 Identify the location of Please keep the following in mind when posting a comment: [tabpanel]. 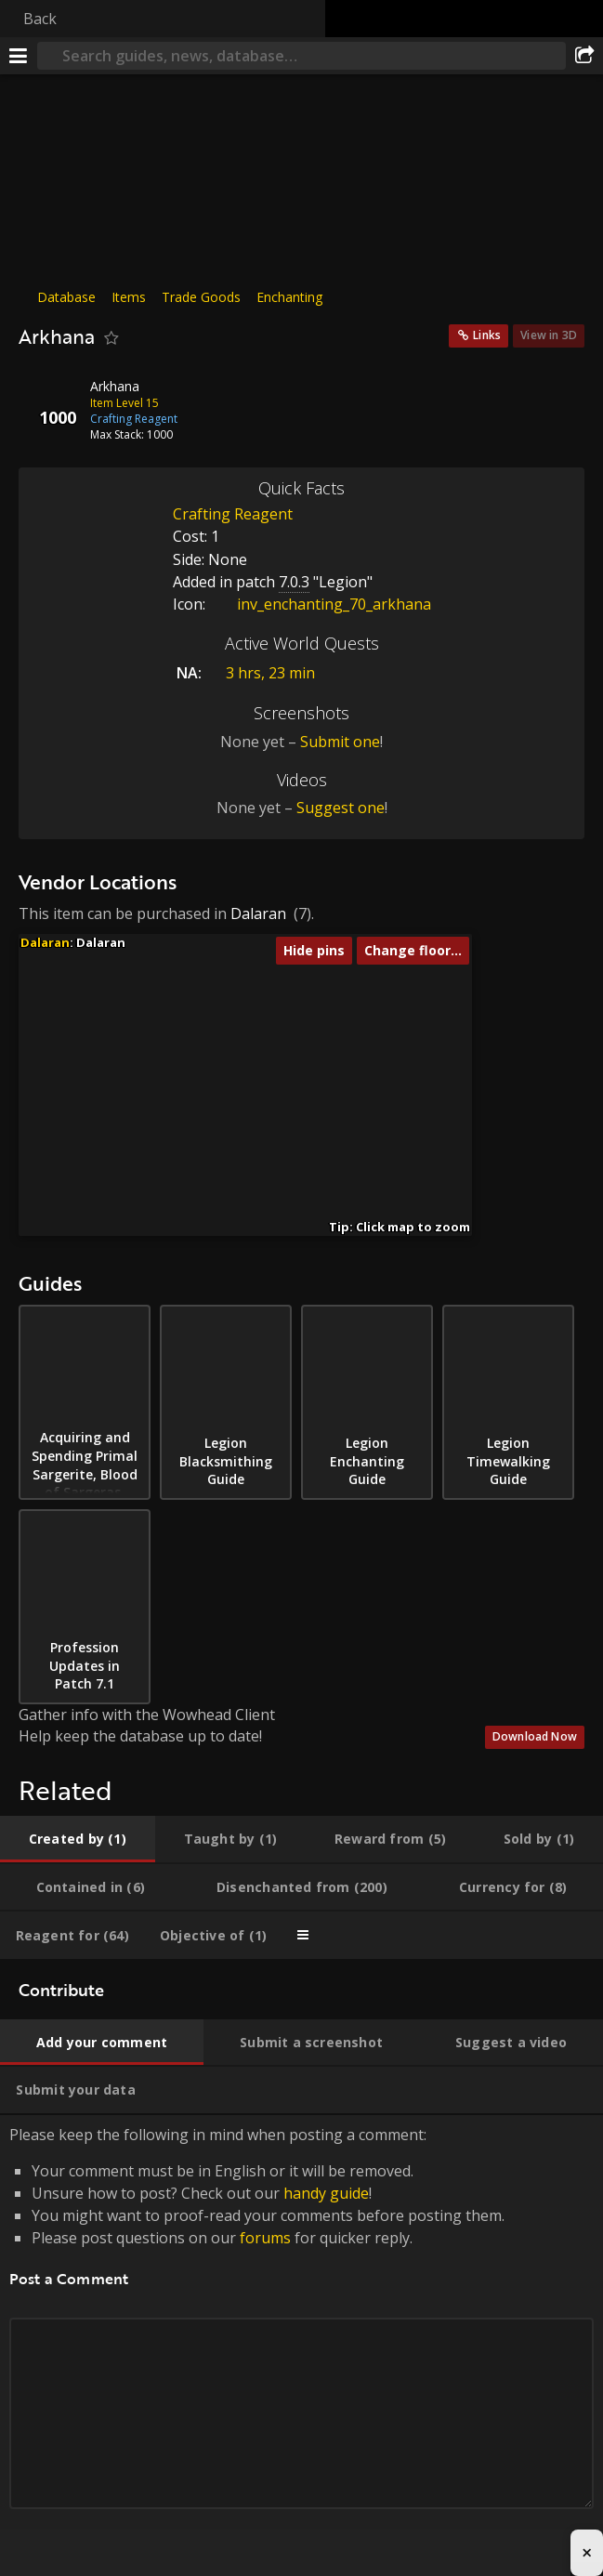
(301, 2338).